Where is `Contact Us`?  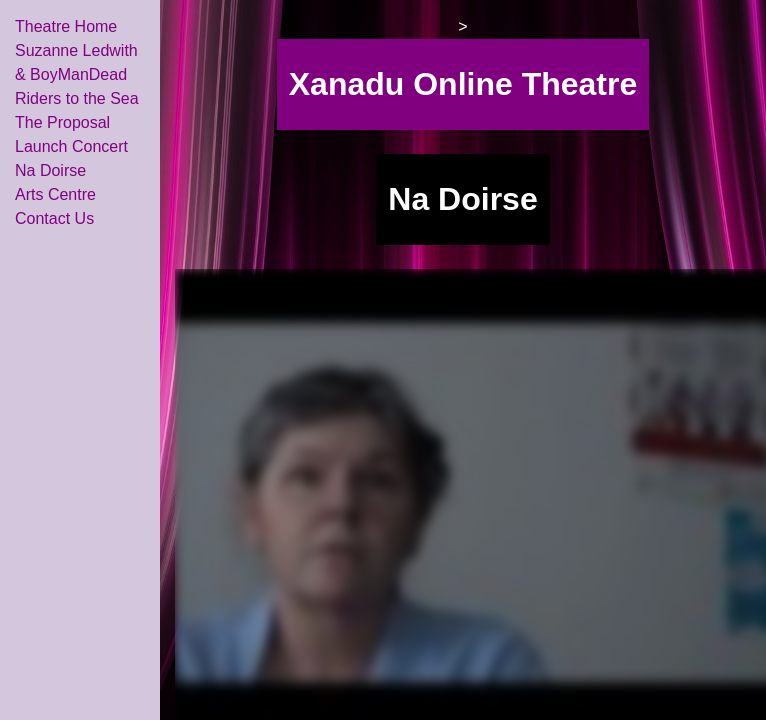
Contact Us is located at coordinates (54, 218).